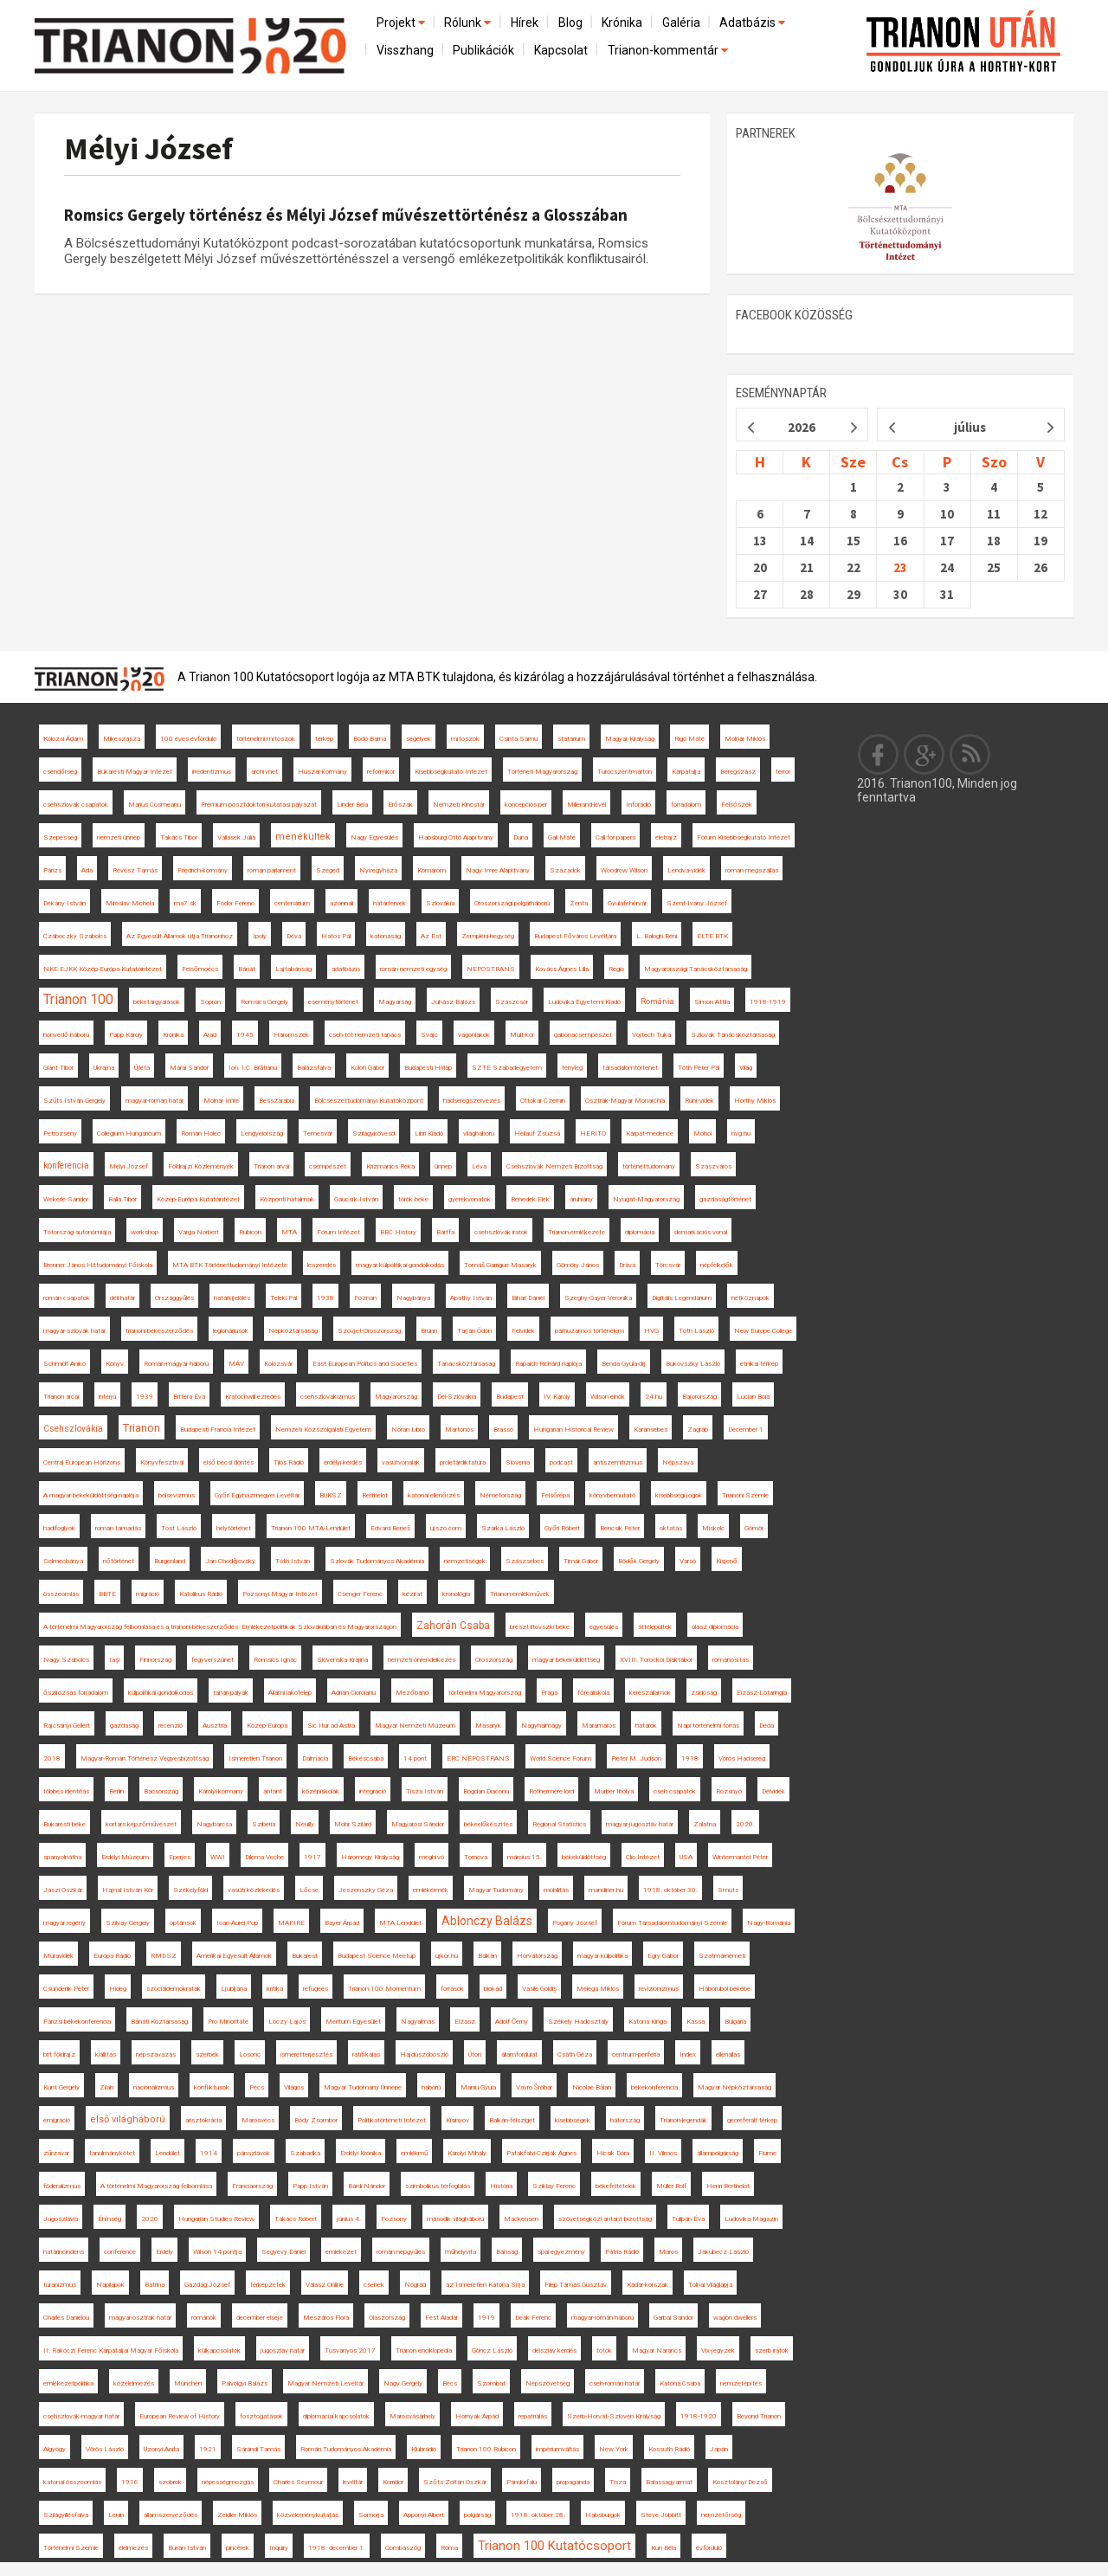  I want to click on Hajnal István Kör, so click(127, 1890).